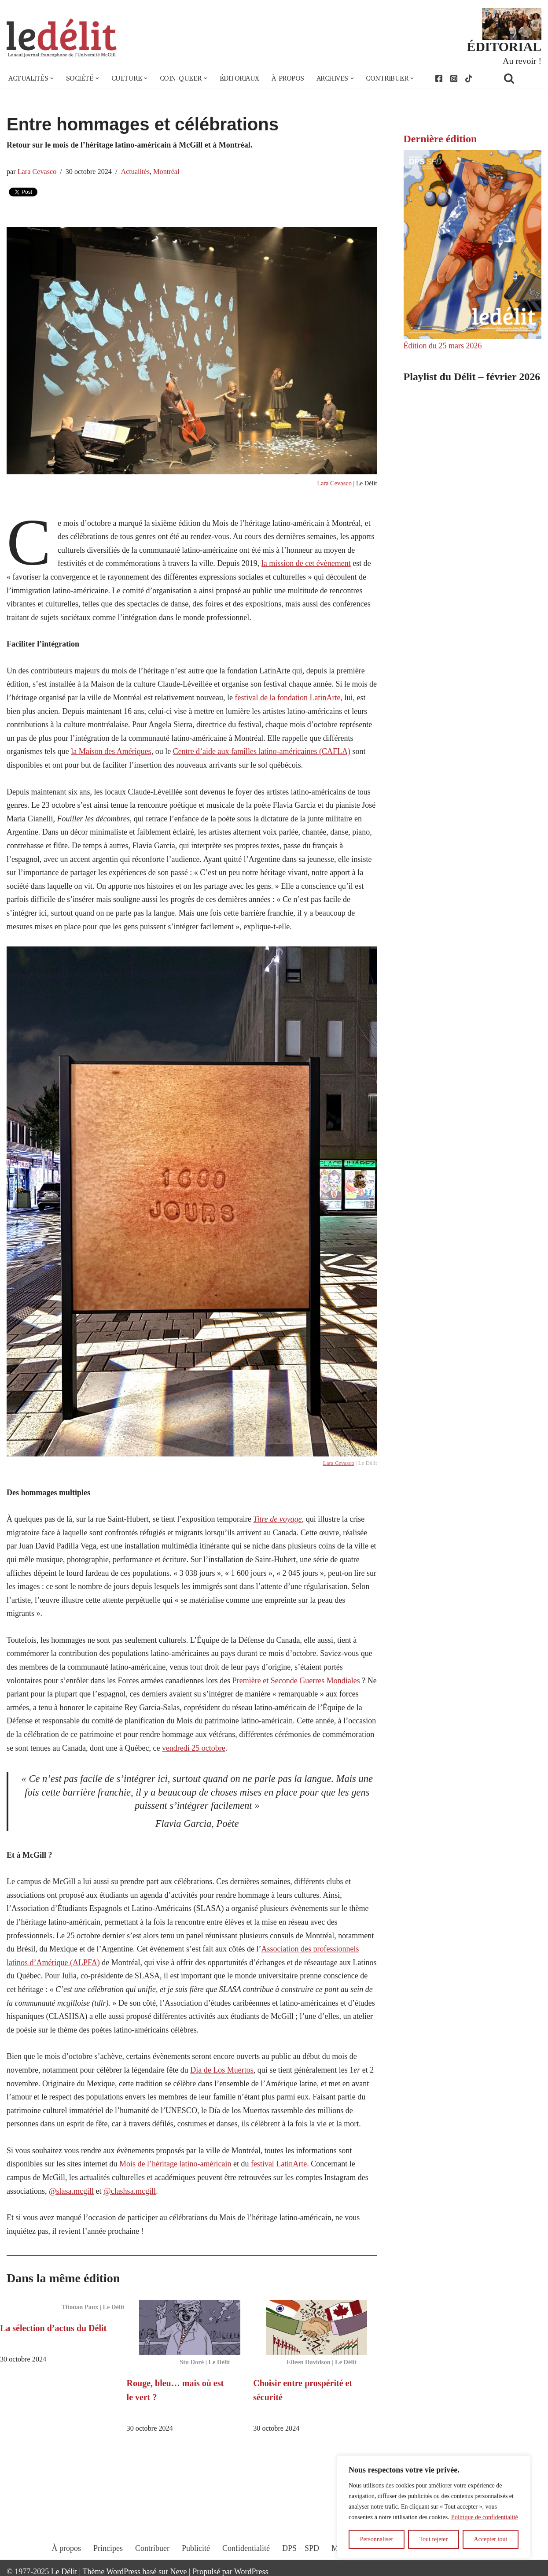  I want to click on Actualités, so click(135, 172).